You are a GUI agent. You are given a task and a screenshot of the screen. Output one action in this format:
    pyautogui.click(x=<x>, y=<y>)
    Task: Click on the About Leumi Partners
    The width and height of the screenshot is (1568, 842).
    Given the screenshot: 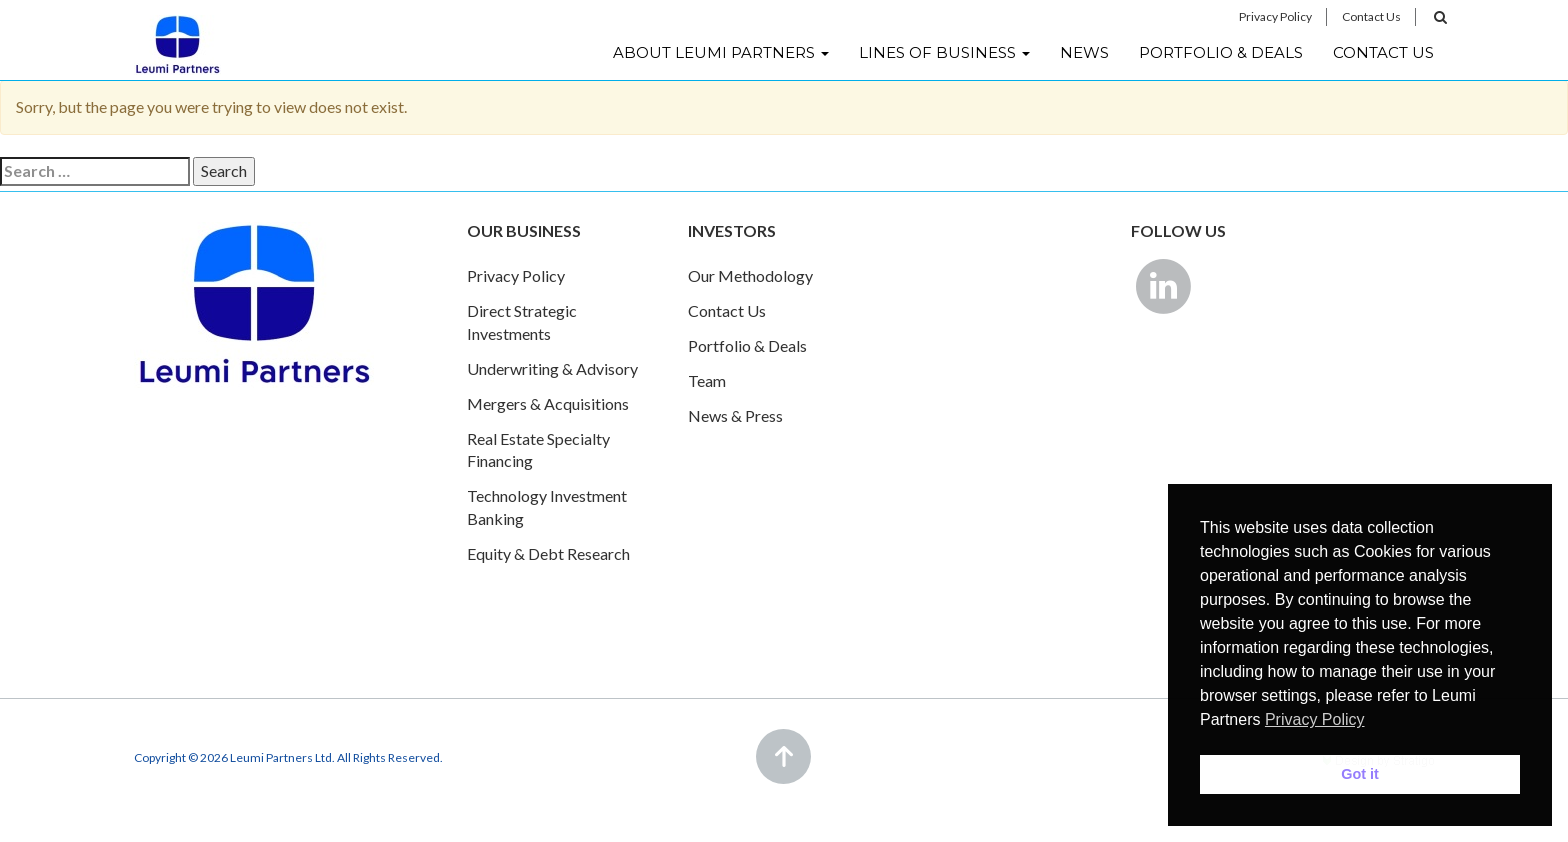 What is the action you would take?
    pyautogui.click(x=721, y=52)
    